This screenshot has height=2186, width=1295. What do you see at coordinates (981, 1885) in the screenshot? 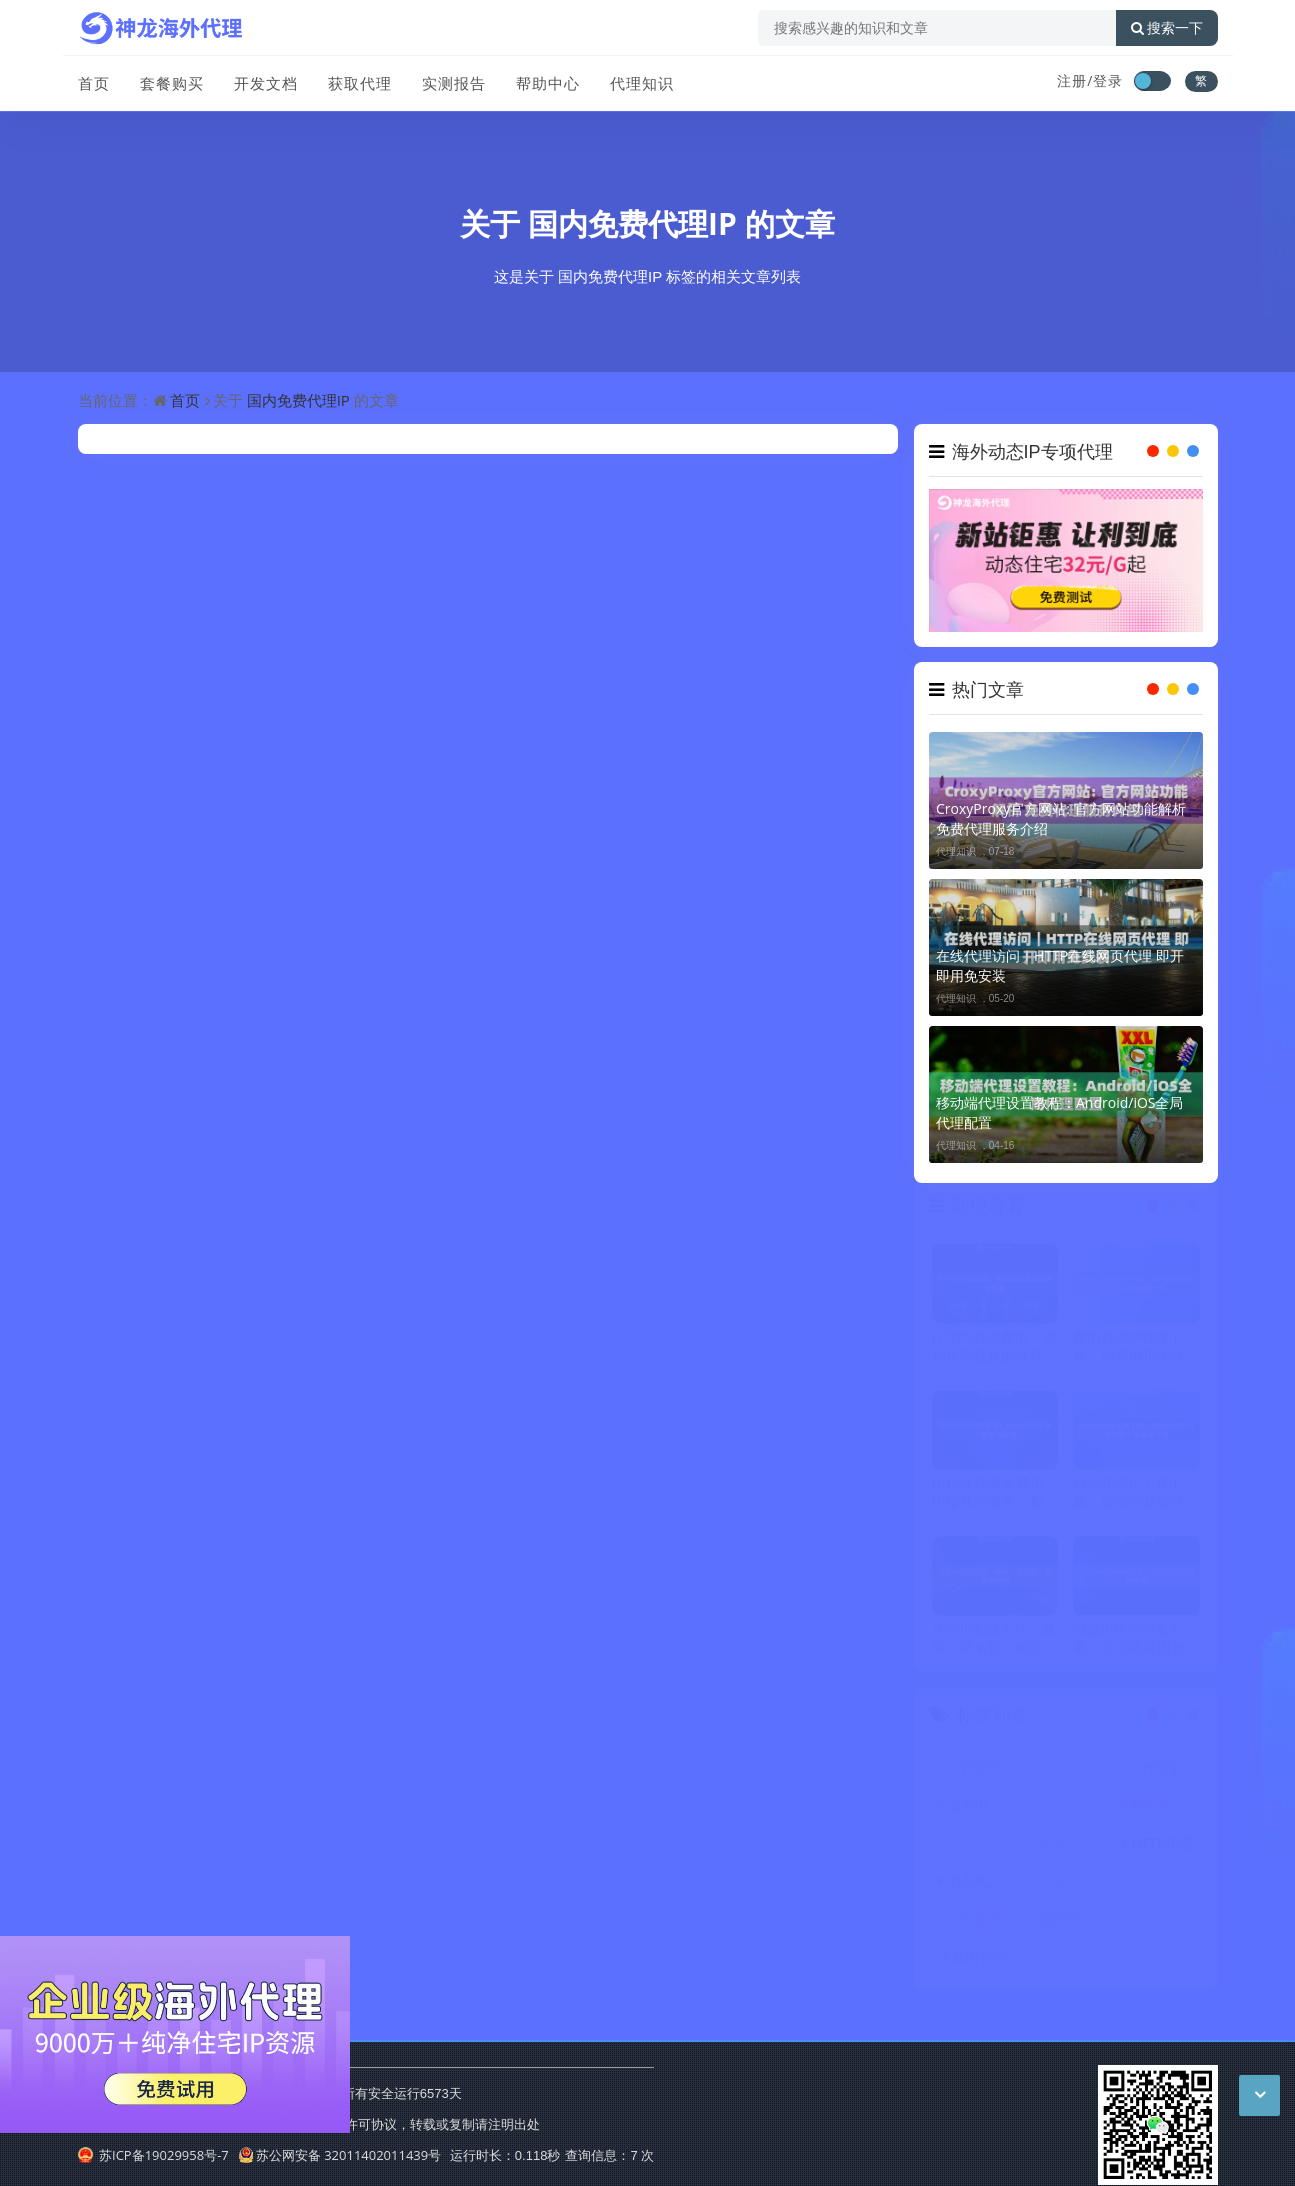
I see `动态代理IP` at bounding box center [981, 1885].